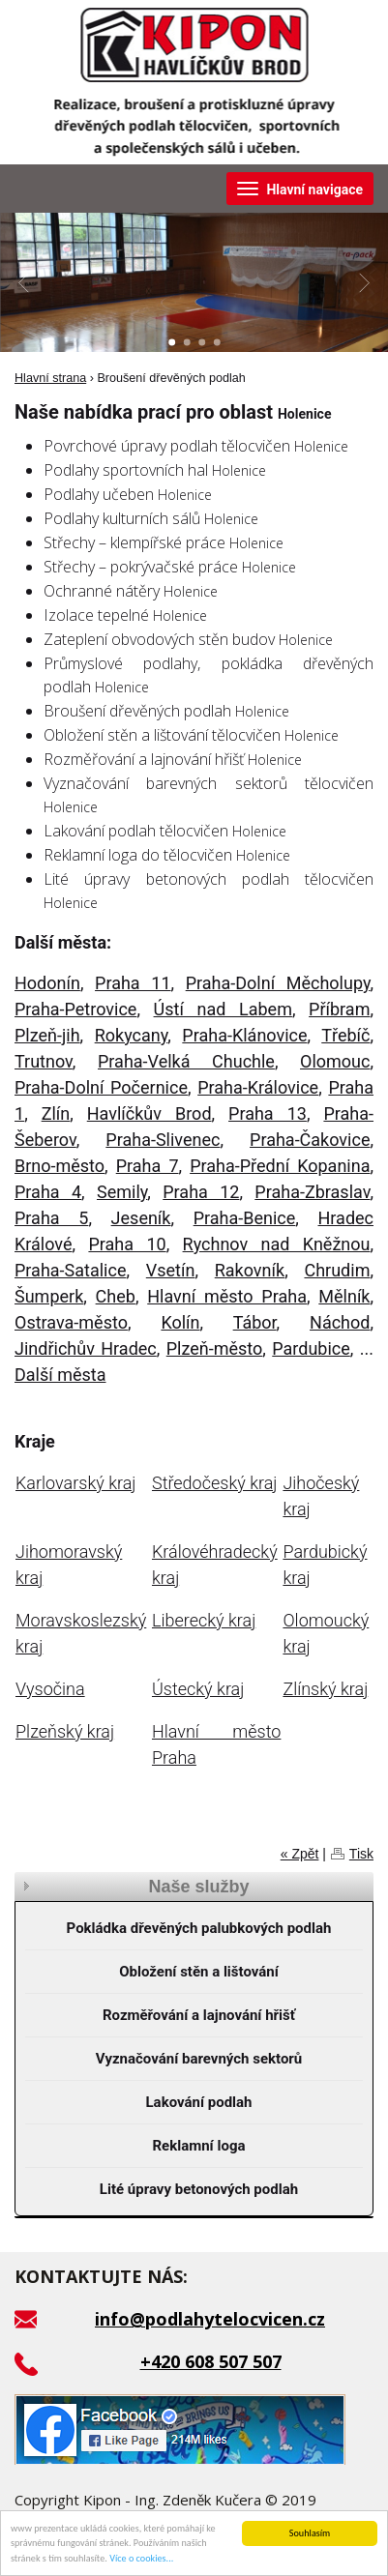 The height and width of the screenshot is (2576, 388). What do you see at coordinates (59, 1166) in the screenshot?
I see `Brno-město` at bounding box center [59, 1166].